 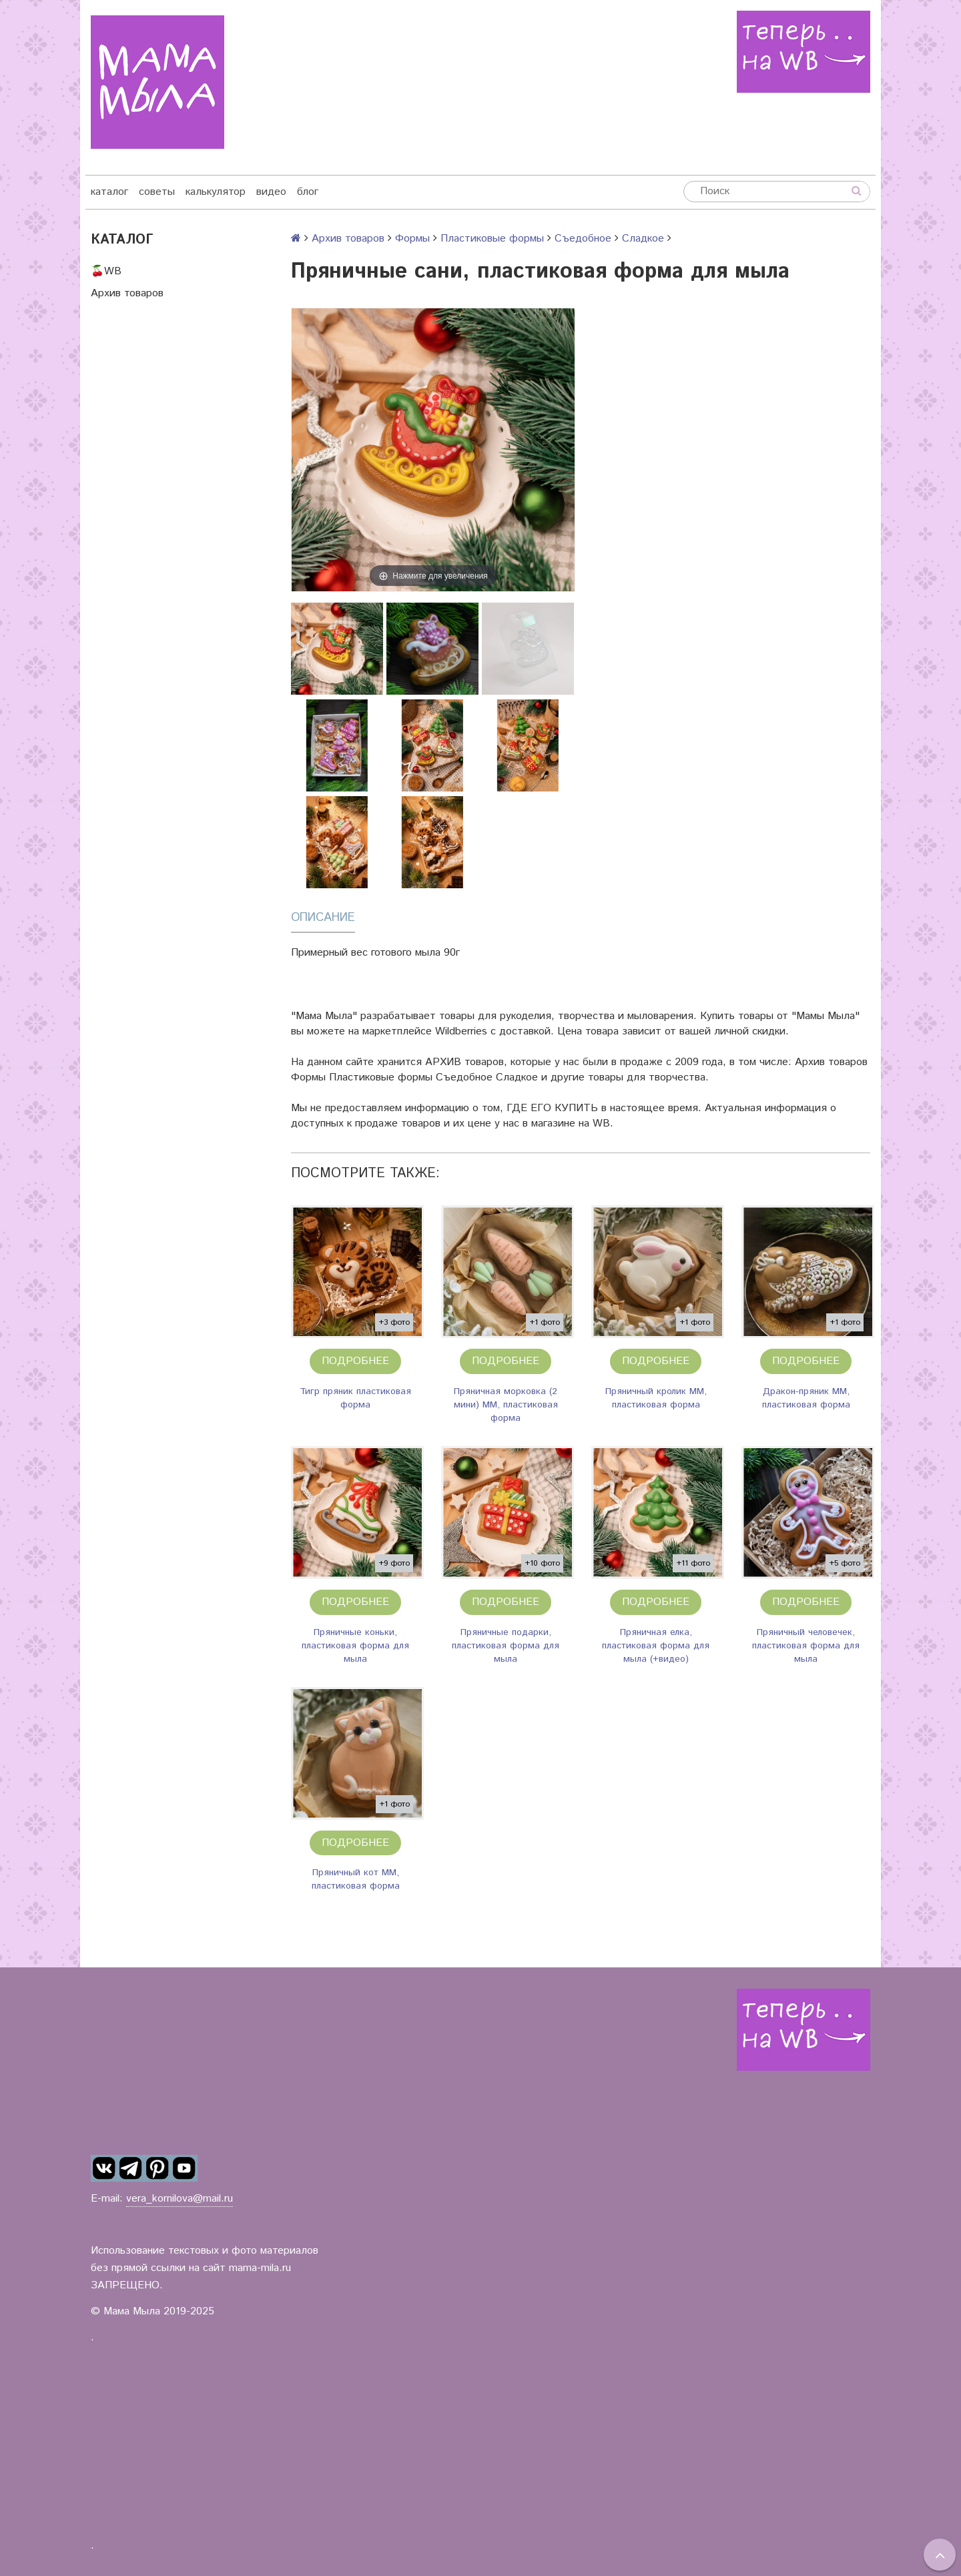 I want to click on 🍒WB, so click(x=106, y=271).